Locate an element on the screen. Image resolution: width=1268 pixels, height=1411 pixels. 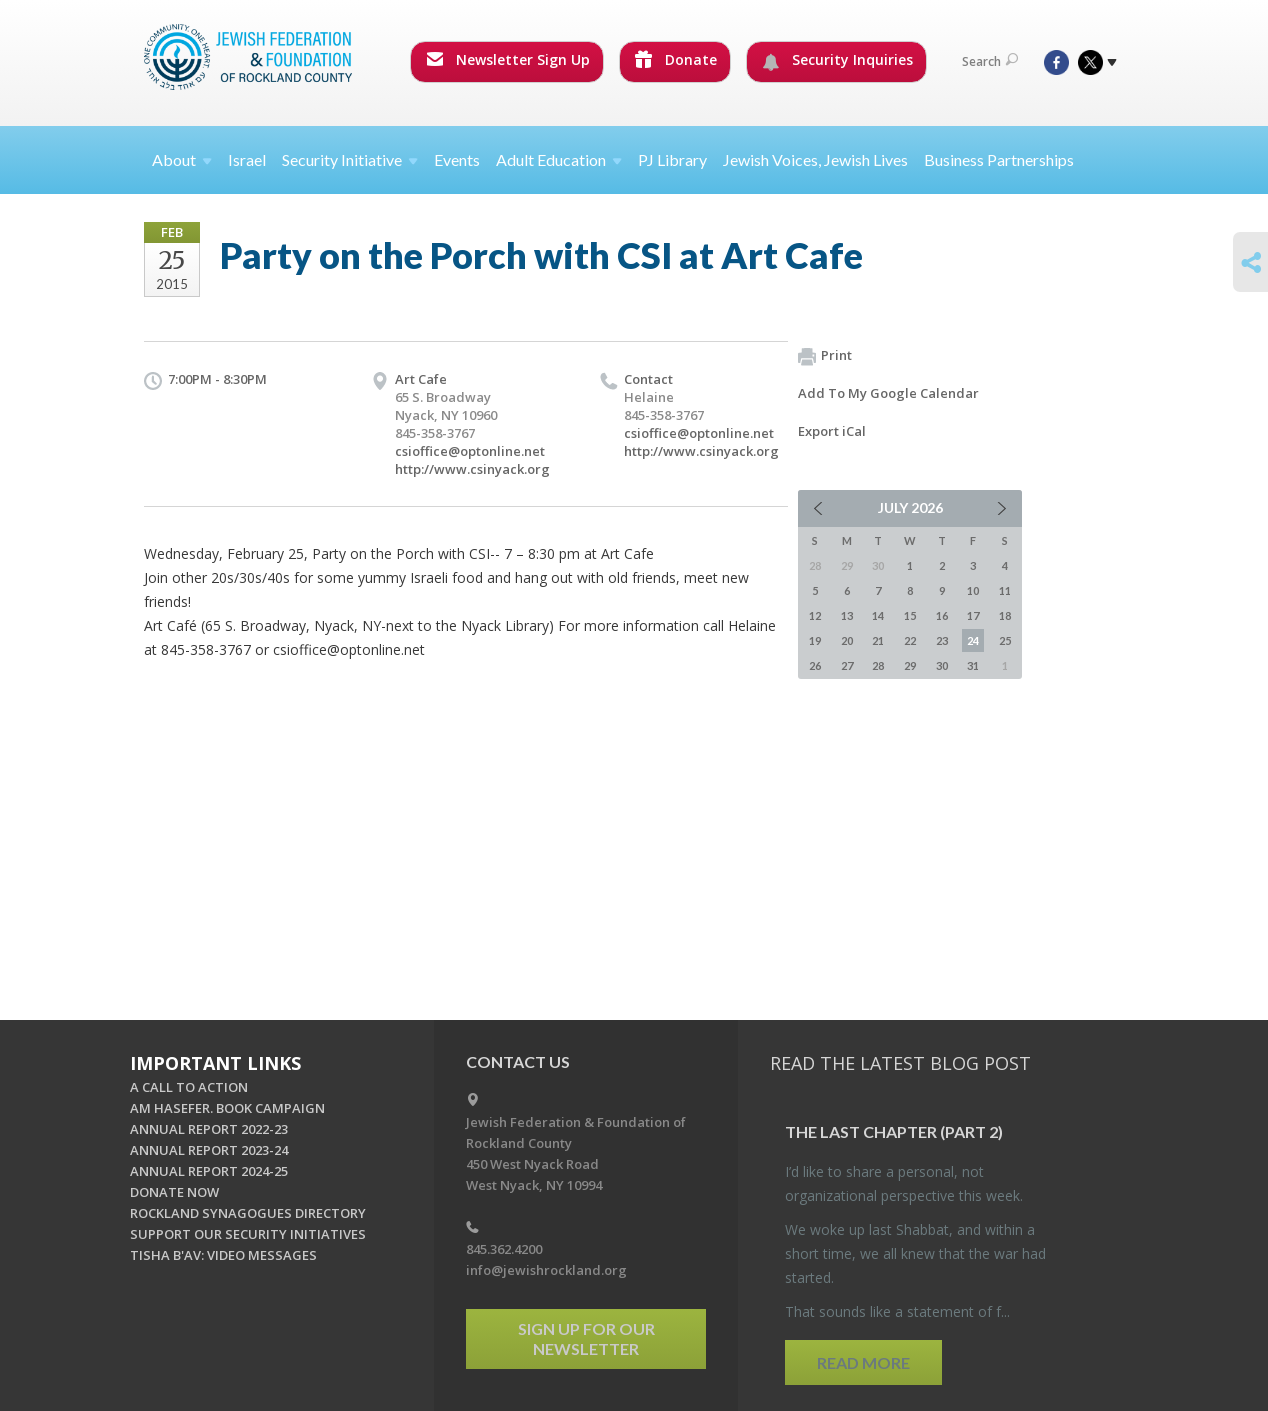
SUPPORT OUR SECURITY INITIATIVES is located at coordinates (248, 1234).